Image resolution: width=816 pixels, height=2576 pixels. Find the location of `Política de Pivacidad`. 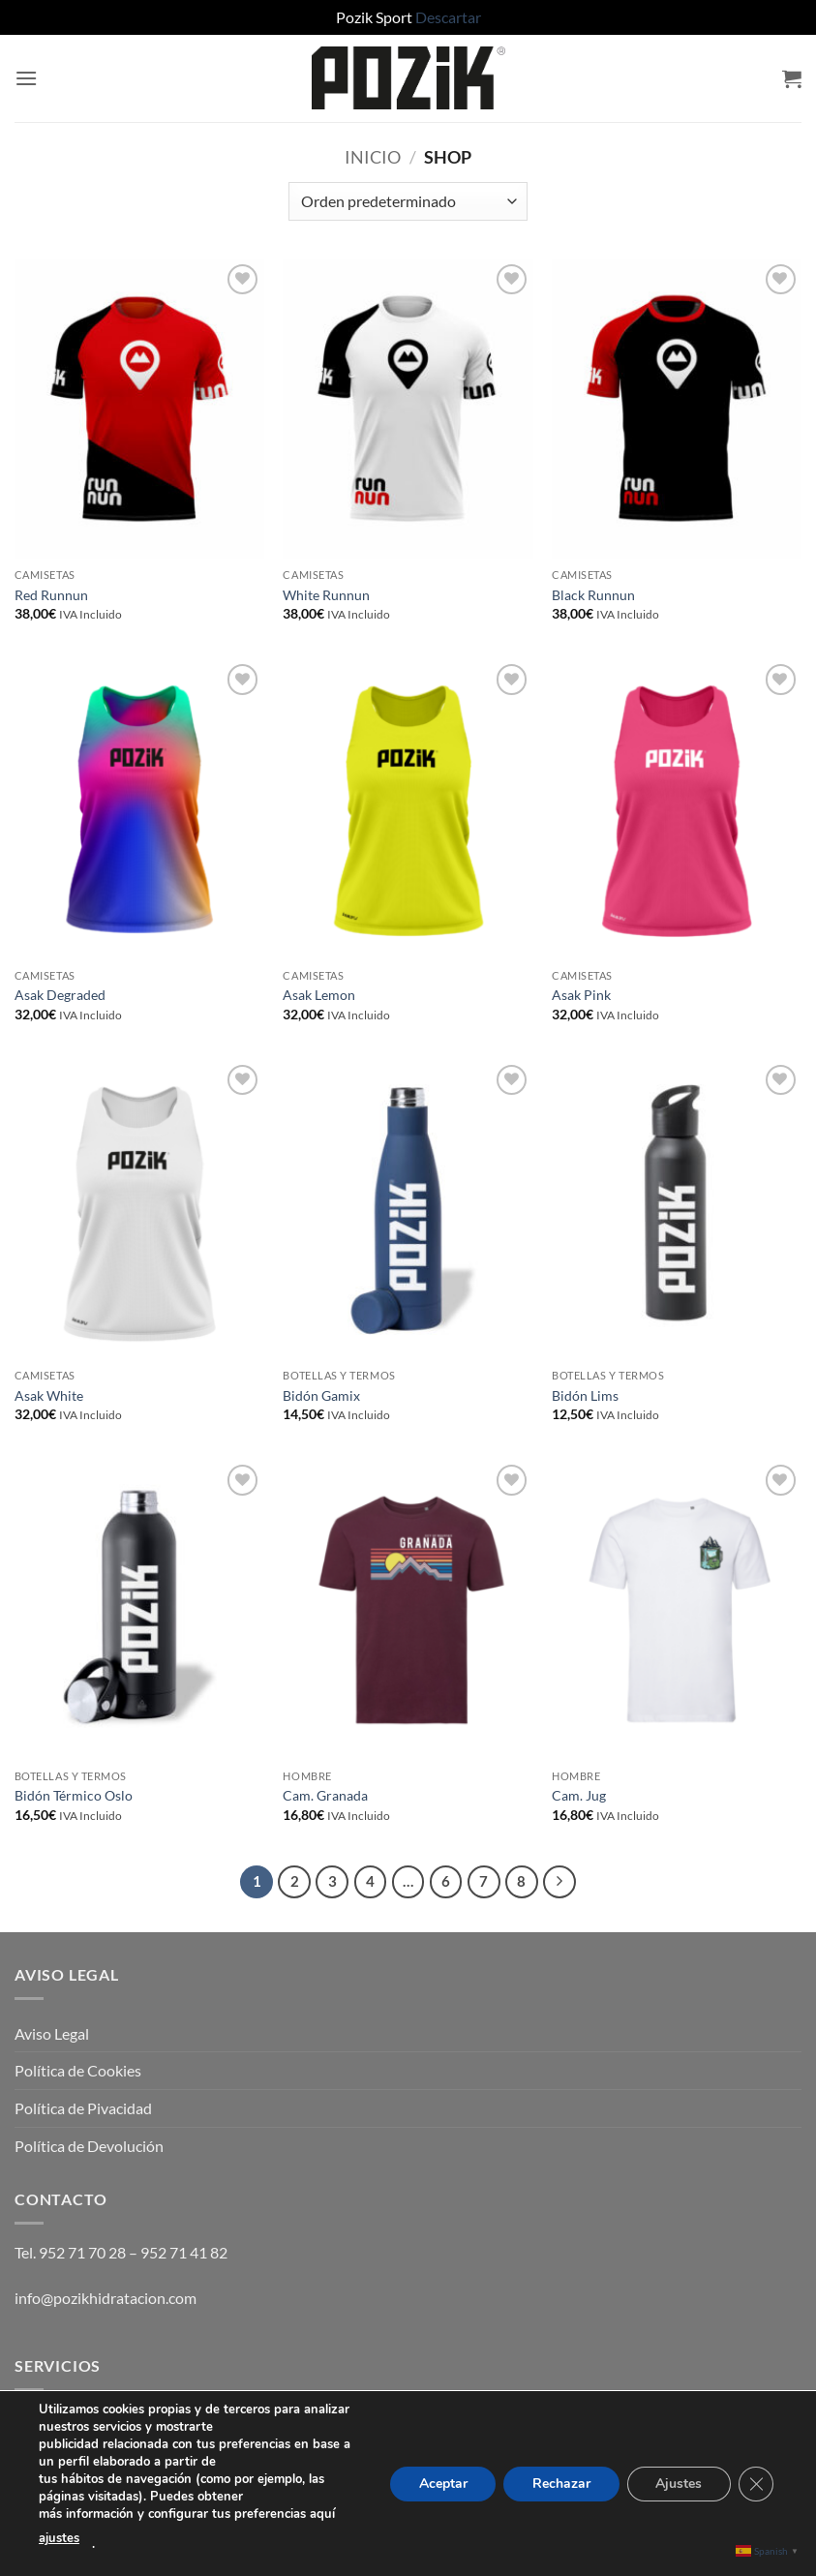

Política de Pivacidad is located at coordinates (83, 2108).